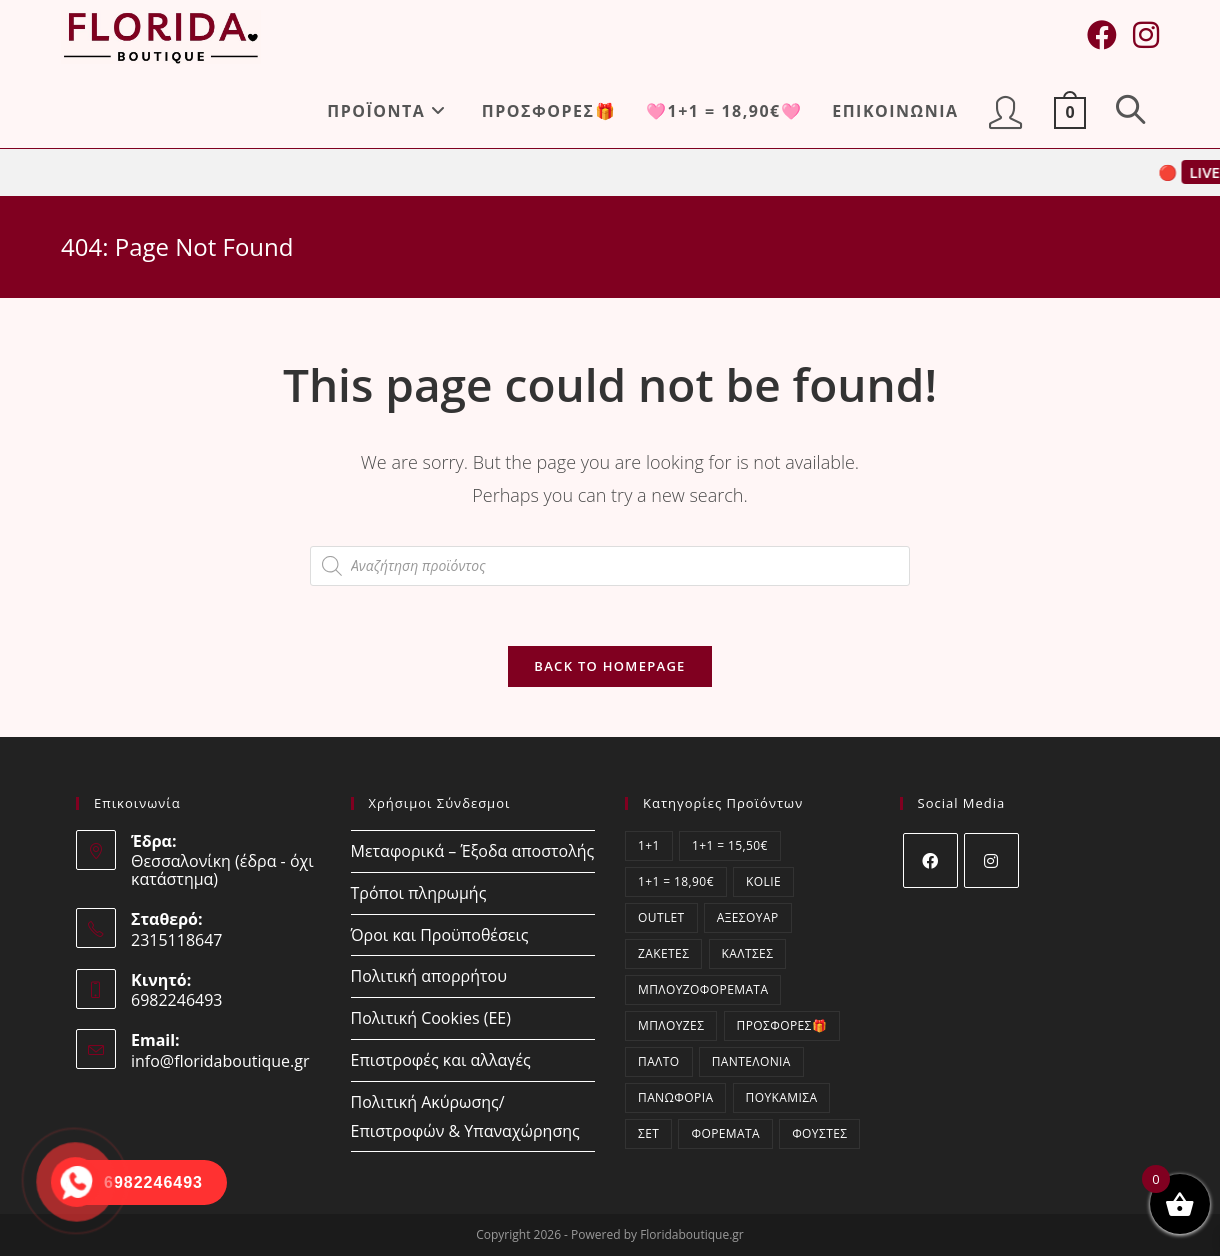 Image resolution: width=1220 pixels, height=1256 pixels. What do you see at coordinates (730, 845) in the screenshot?
I see `1+1 = 15,50€ [1+1 = 15,50€ (0 στοιχεία)]` at bounding box center [730, 845].